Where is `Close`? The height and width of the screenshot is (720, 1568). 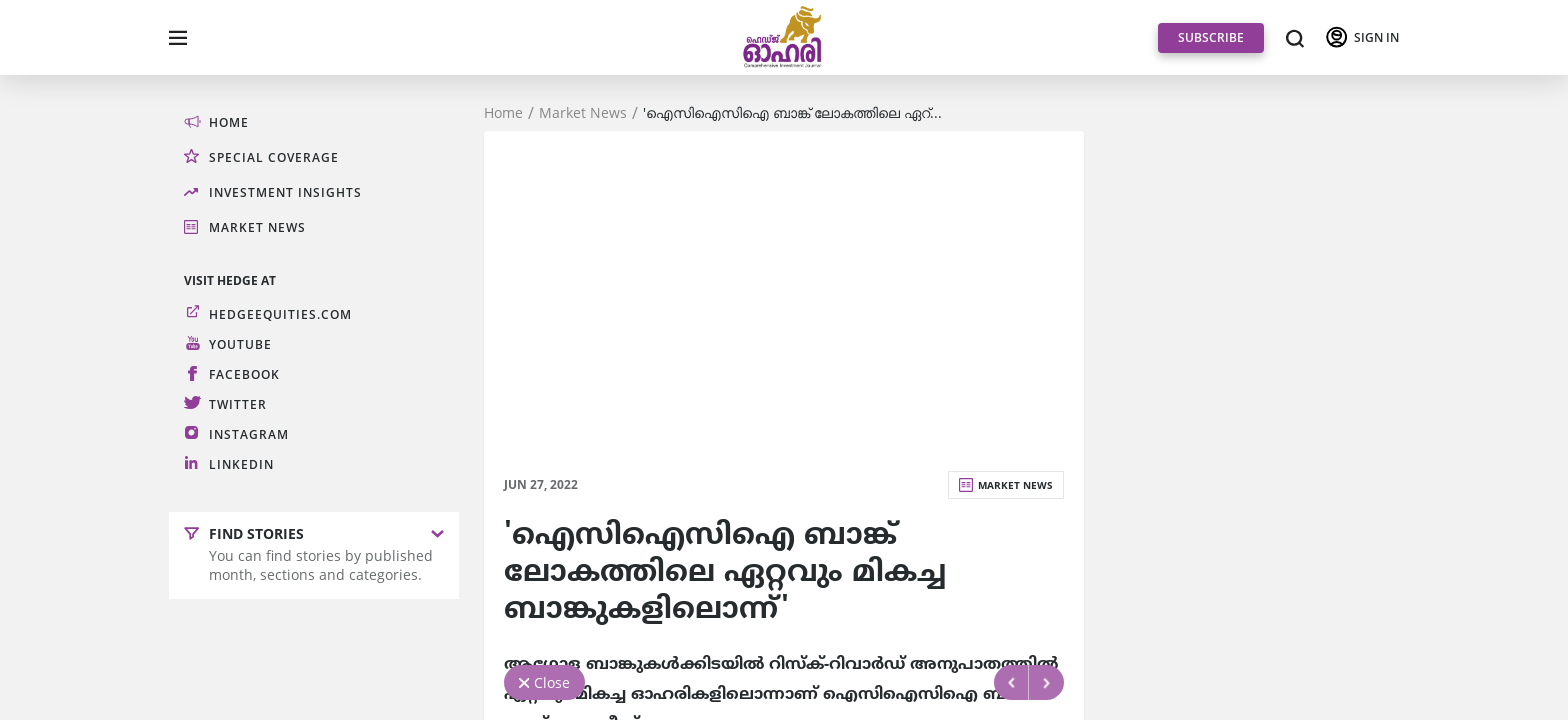
Close is located at coordinates (552, 682).